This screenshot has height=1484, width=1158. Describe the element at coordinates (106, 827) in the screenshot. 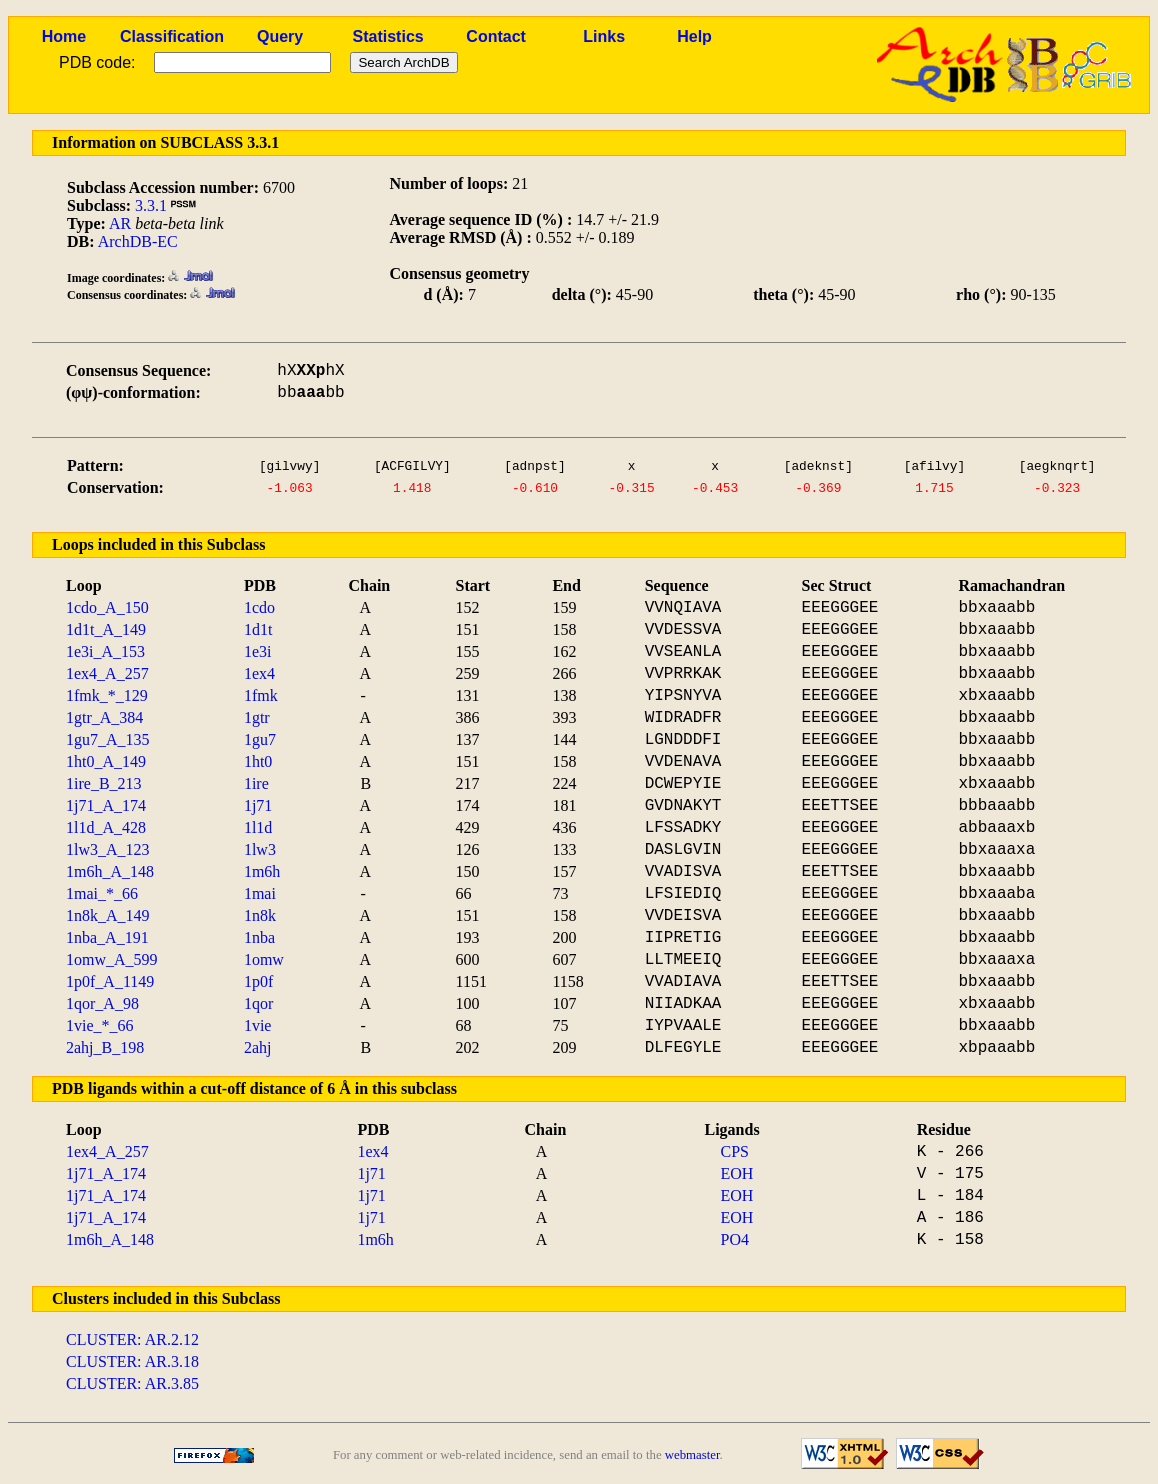

I see `1l1d_A_428` at that location.